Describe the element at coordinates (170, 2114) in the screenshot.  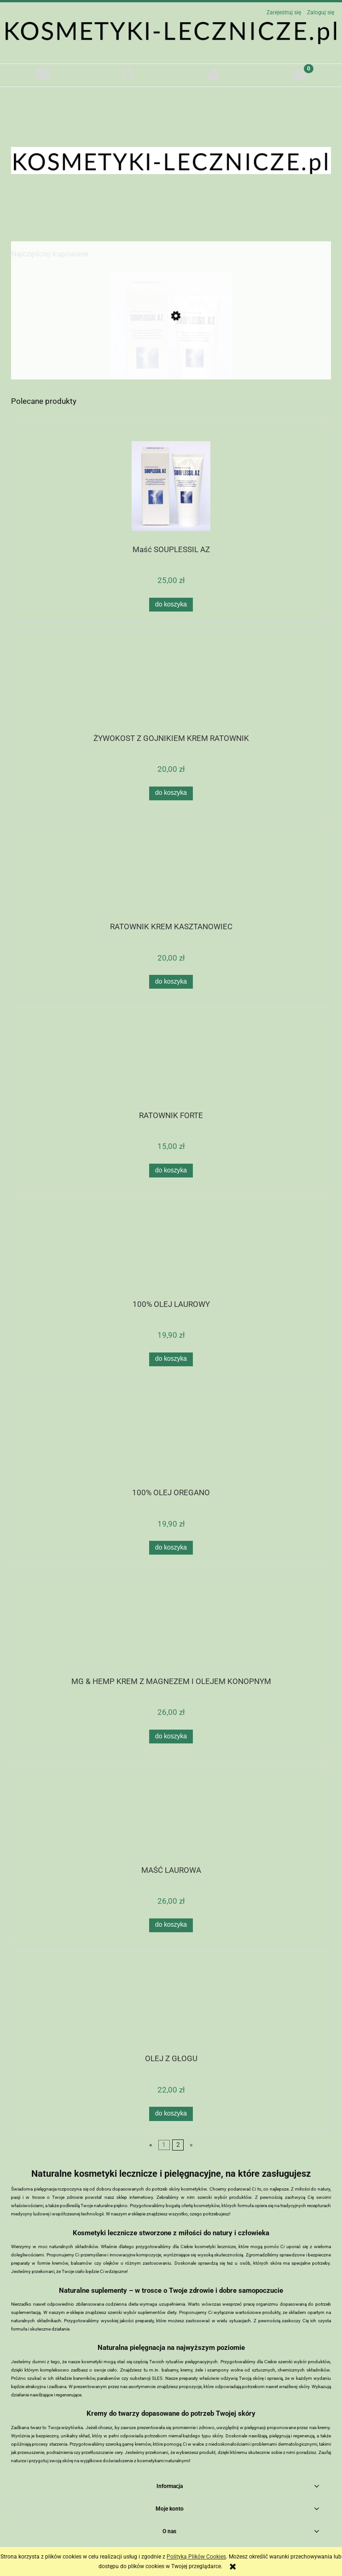
I see `[Do koszyka OLEJ Z GŁOGU]` at that location.